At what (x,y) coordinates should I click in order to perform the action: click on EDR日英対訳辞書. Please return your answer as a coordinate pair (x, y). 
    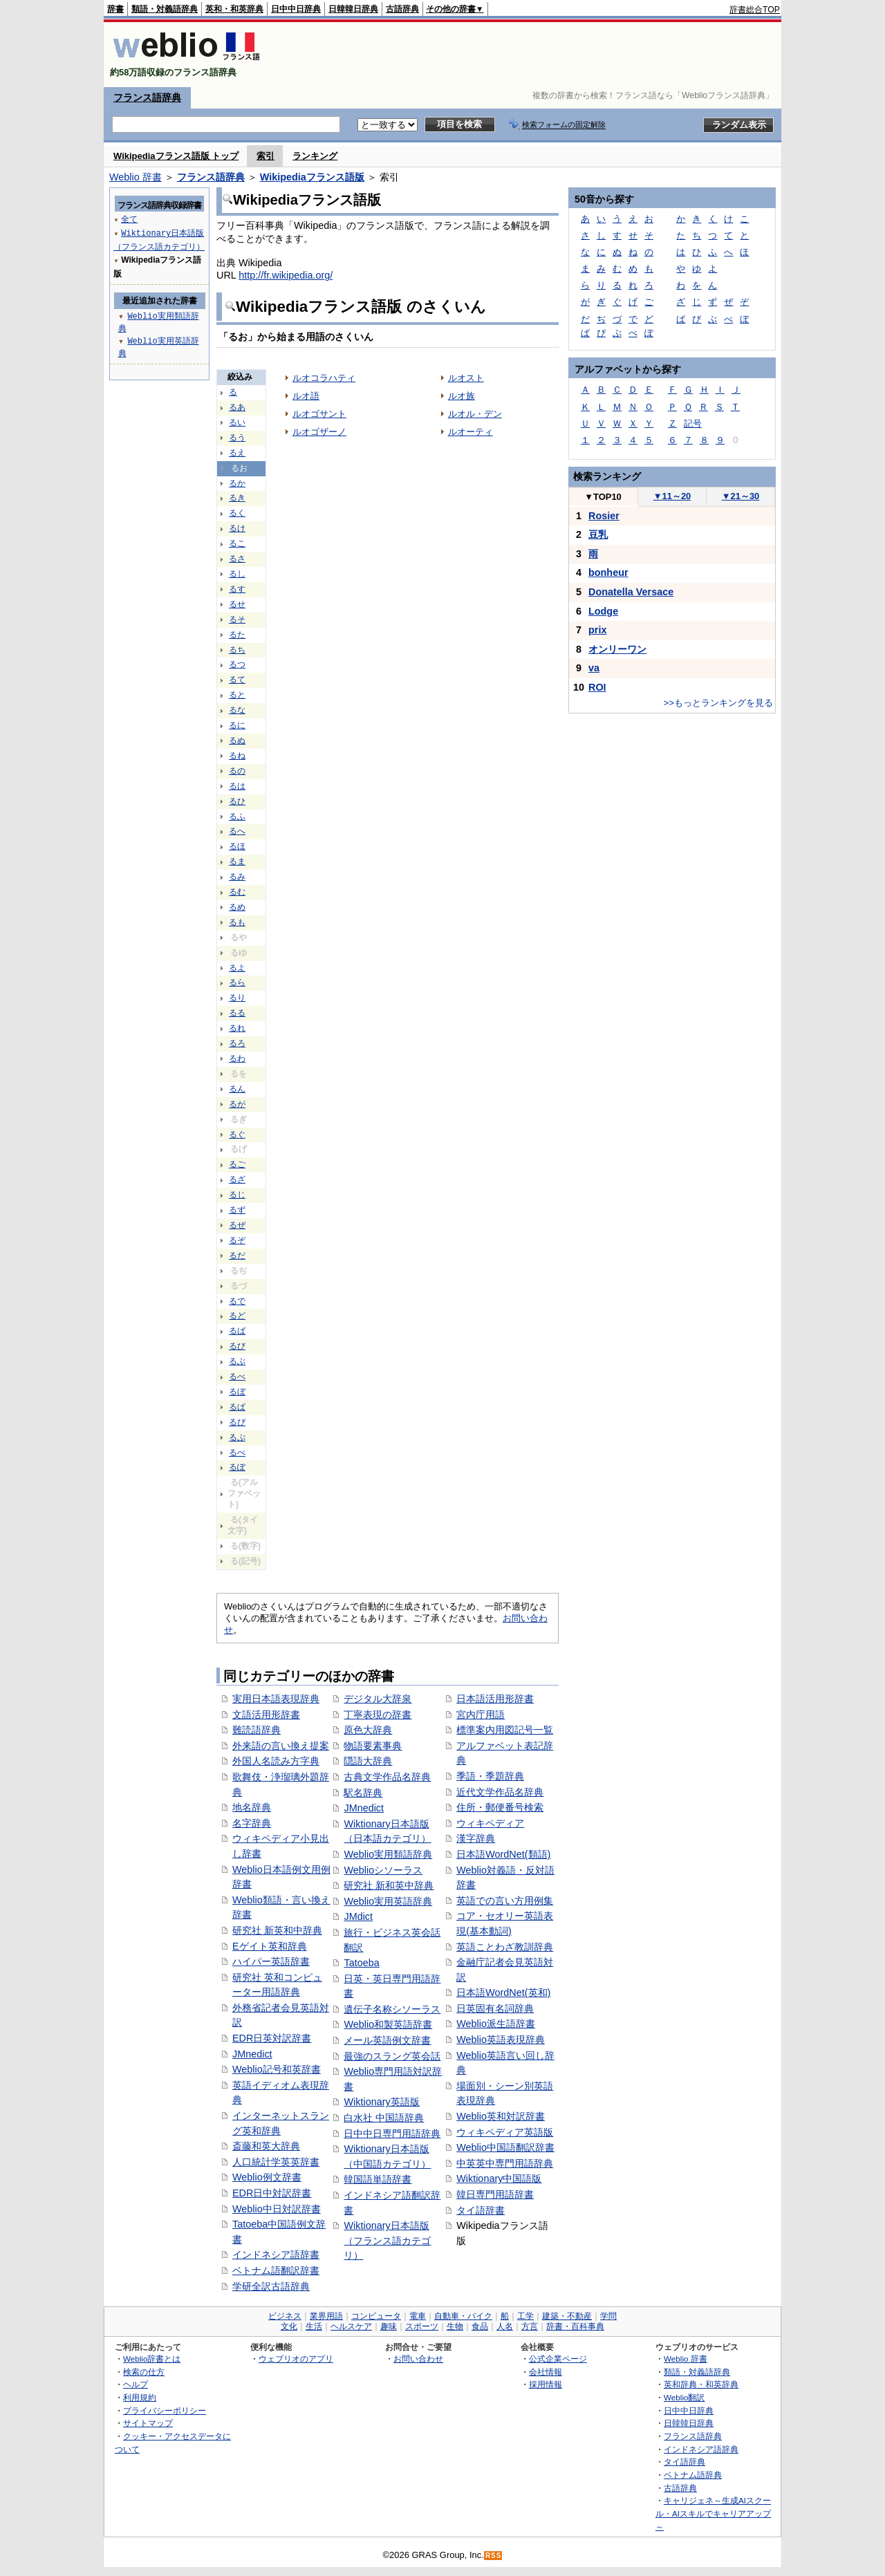
    Looking at the image, I should click on (271, 2038).